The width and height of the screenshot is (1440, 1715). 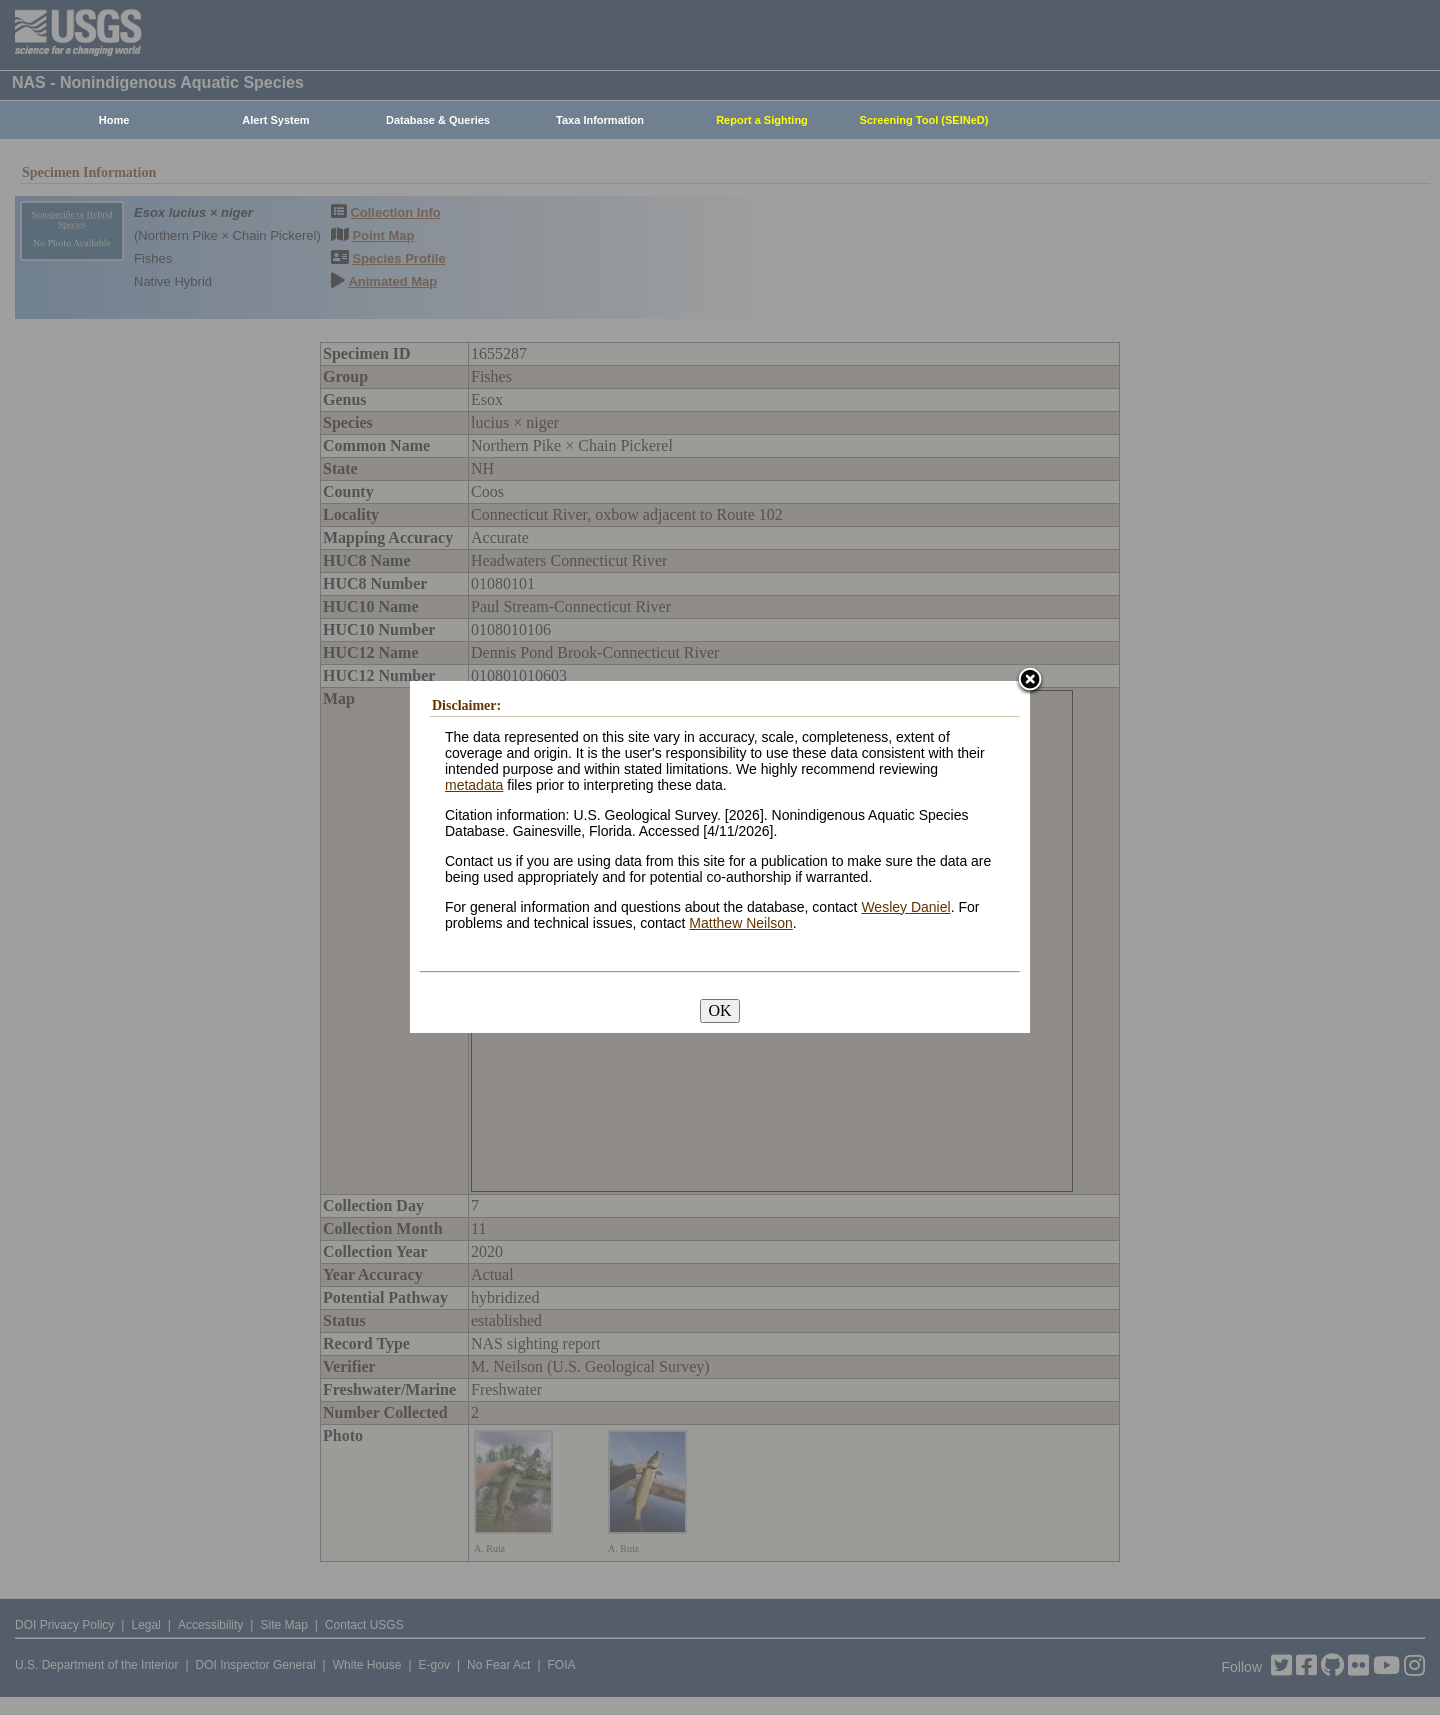 I want to click on Matthew Neilson, so click(x=741, y=923).